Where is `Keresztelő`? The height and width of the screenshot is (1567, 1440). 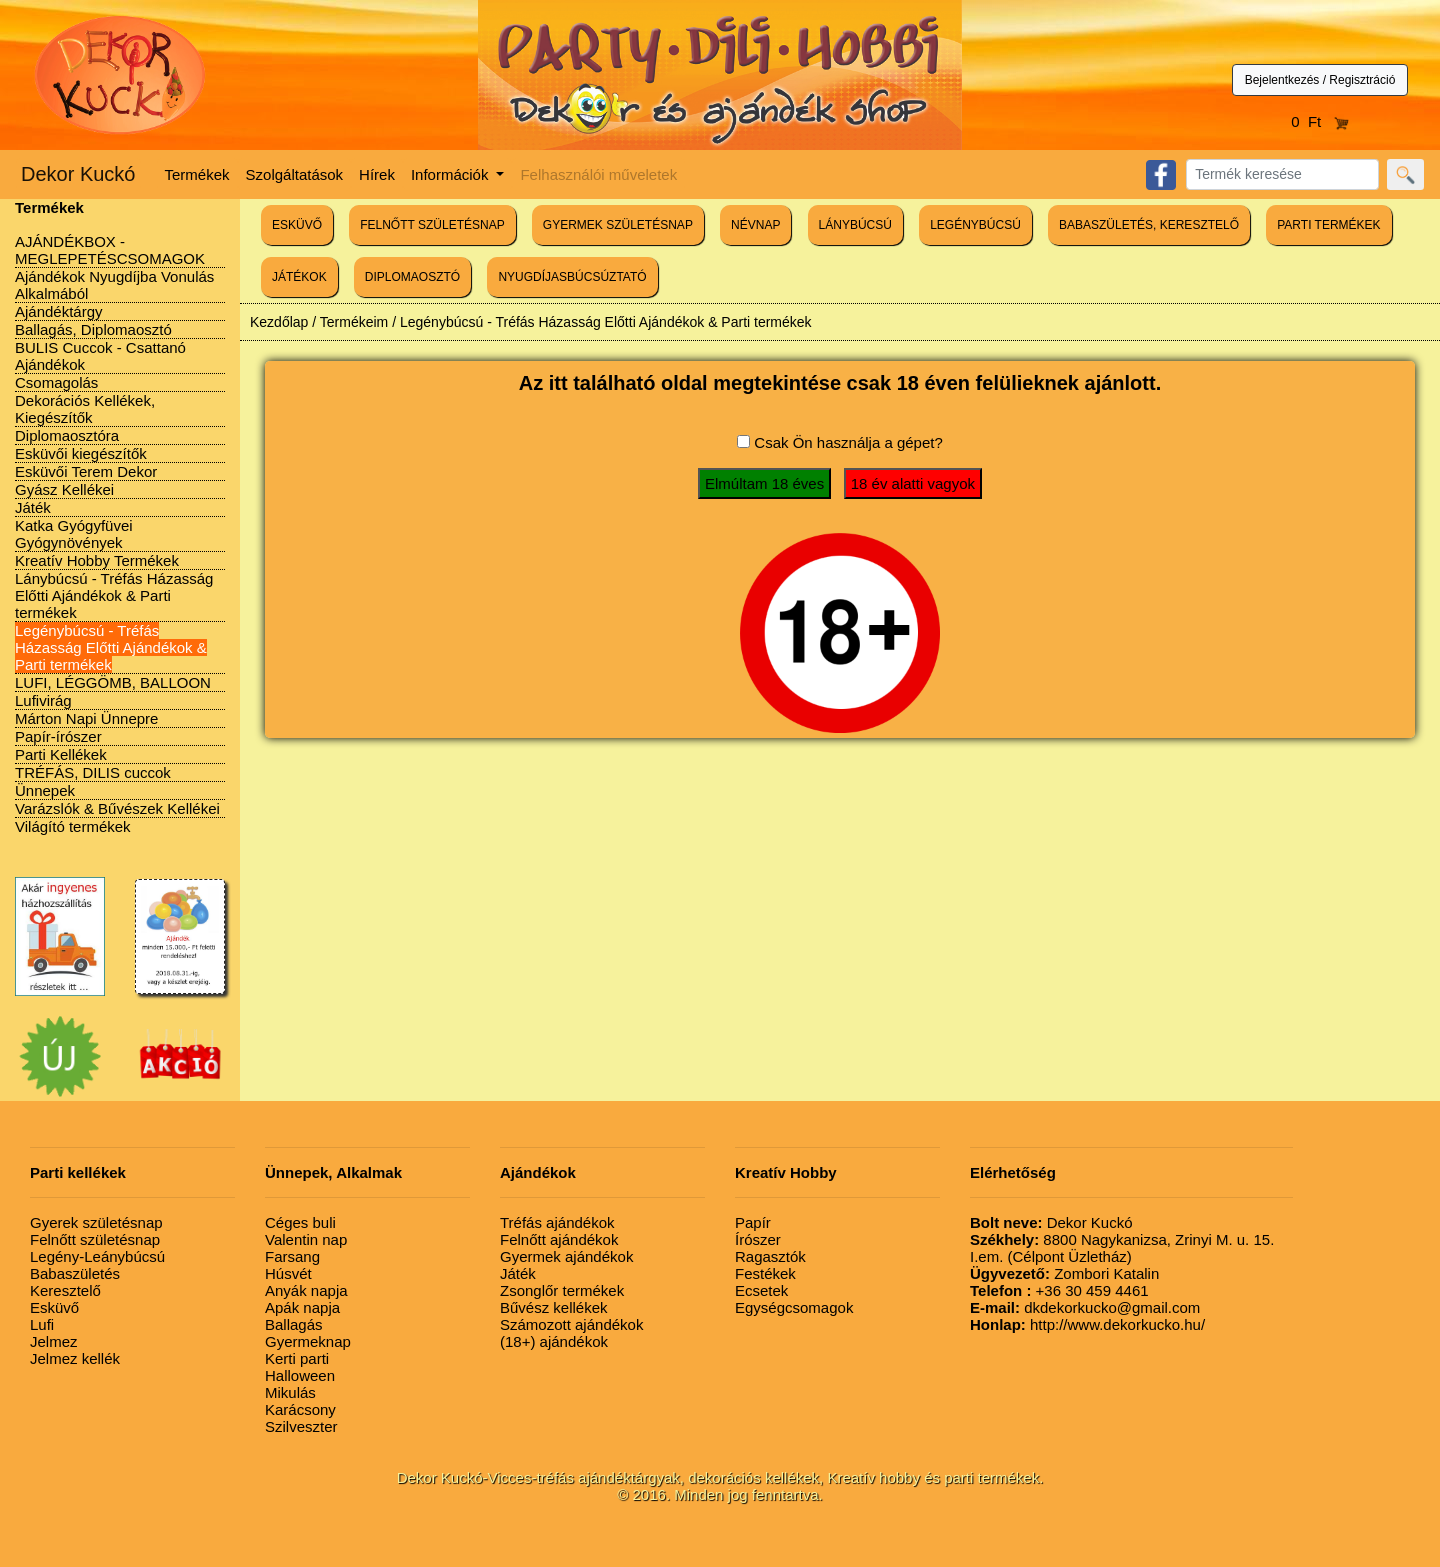 Keresztelő is located at coordinates (65, 1290).